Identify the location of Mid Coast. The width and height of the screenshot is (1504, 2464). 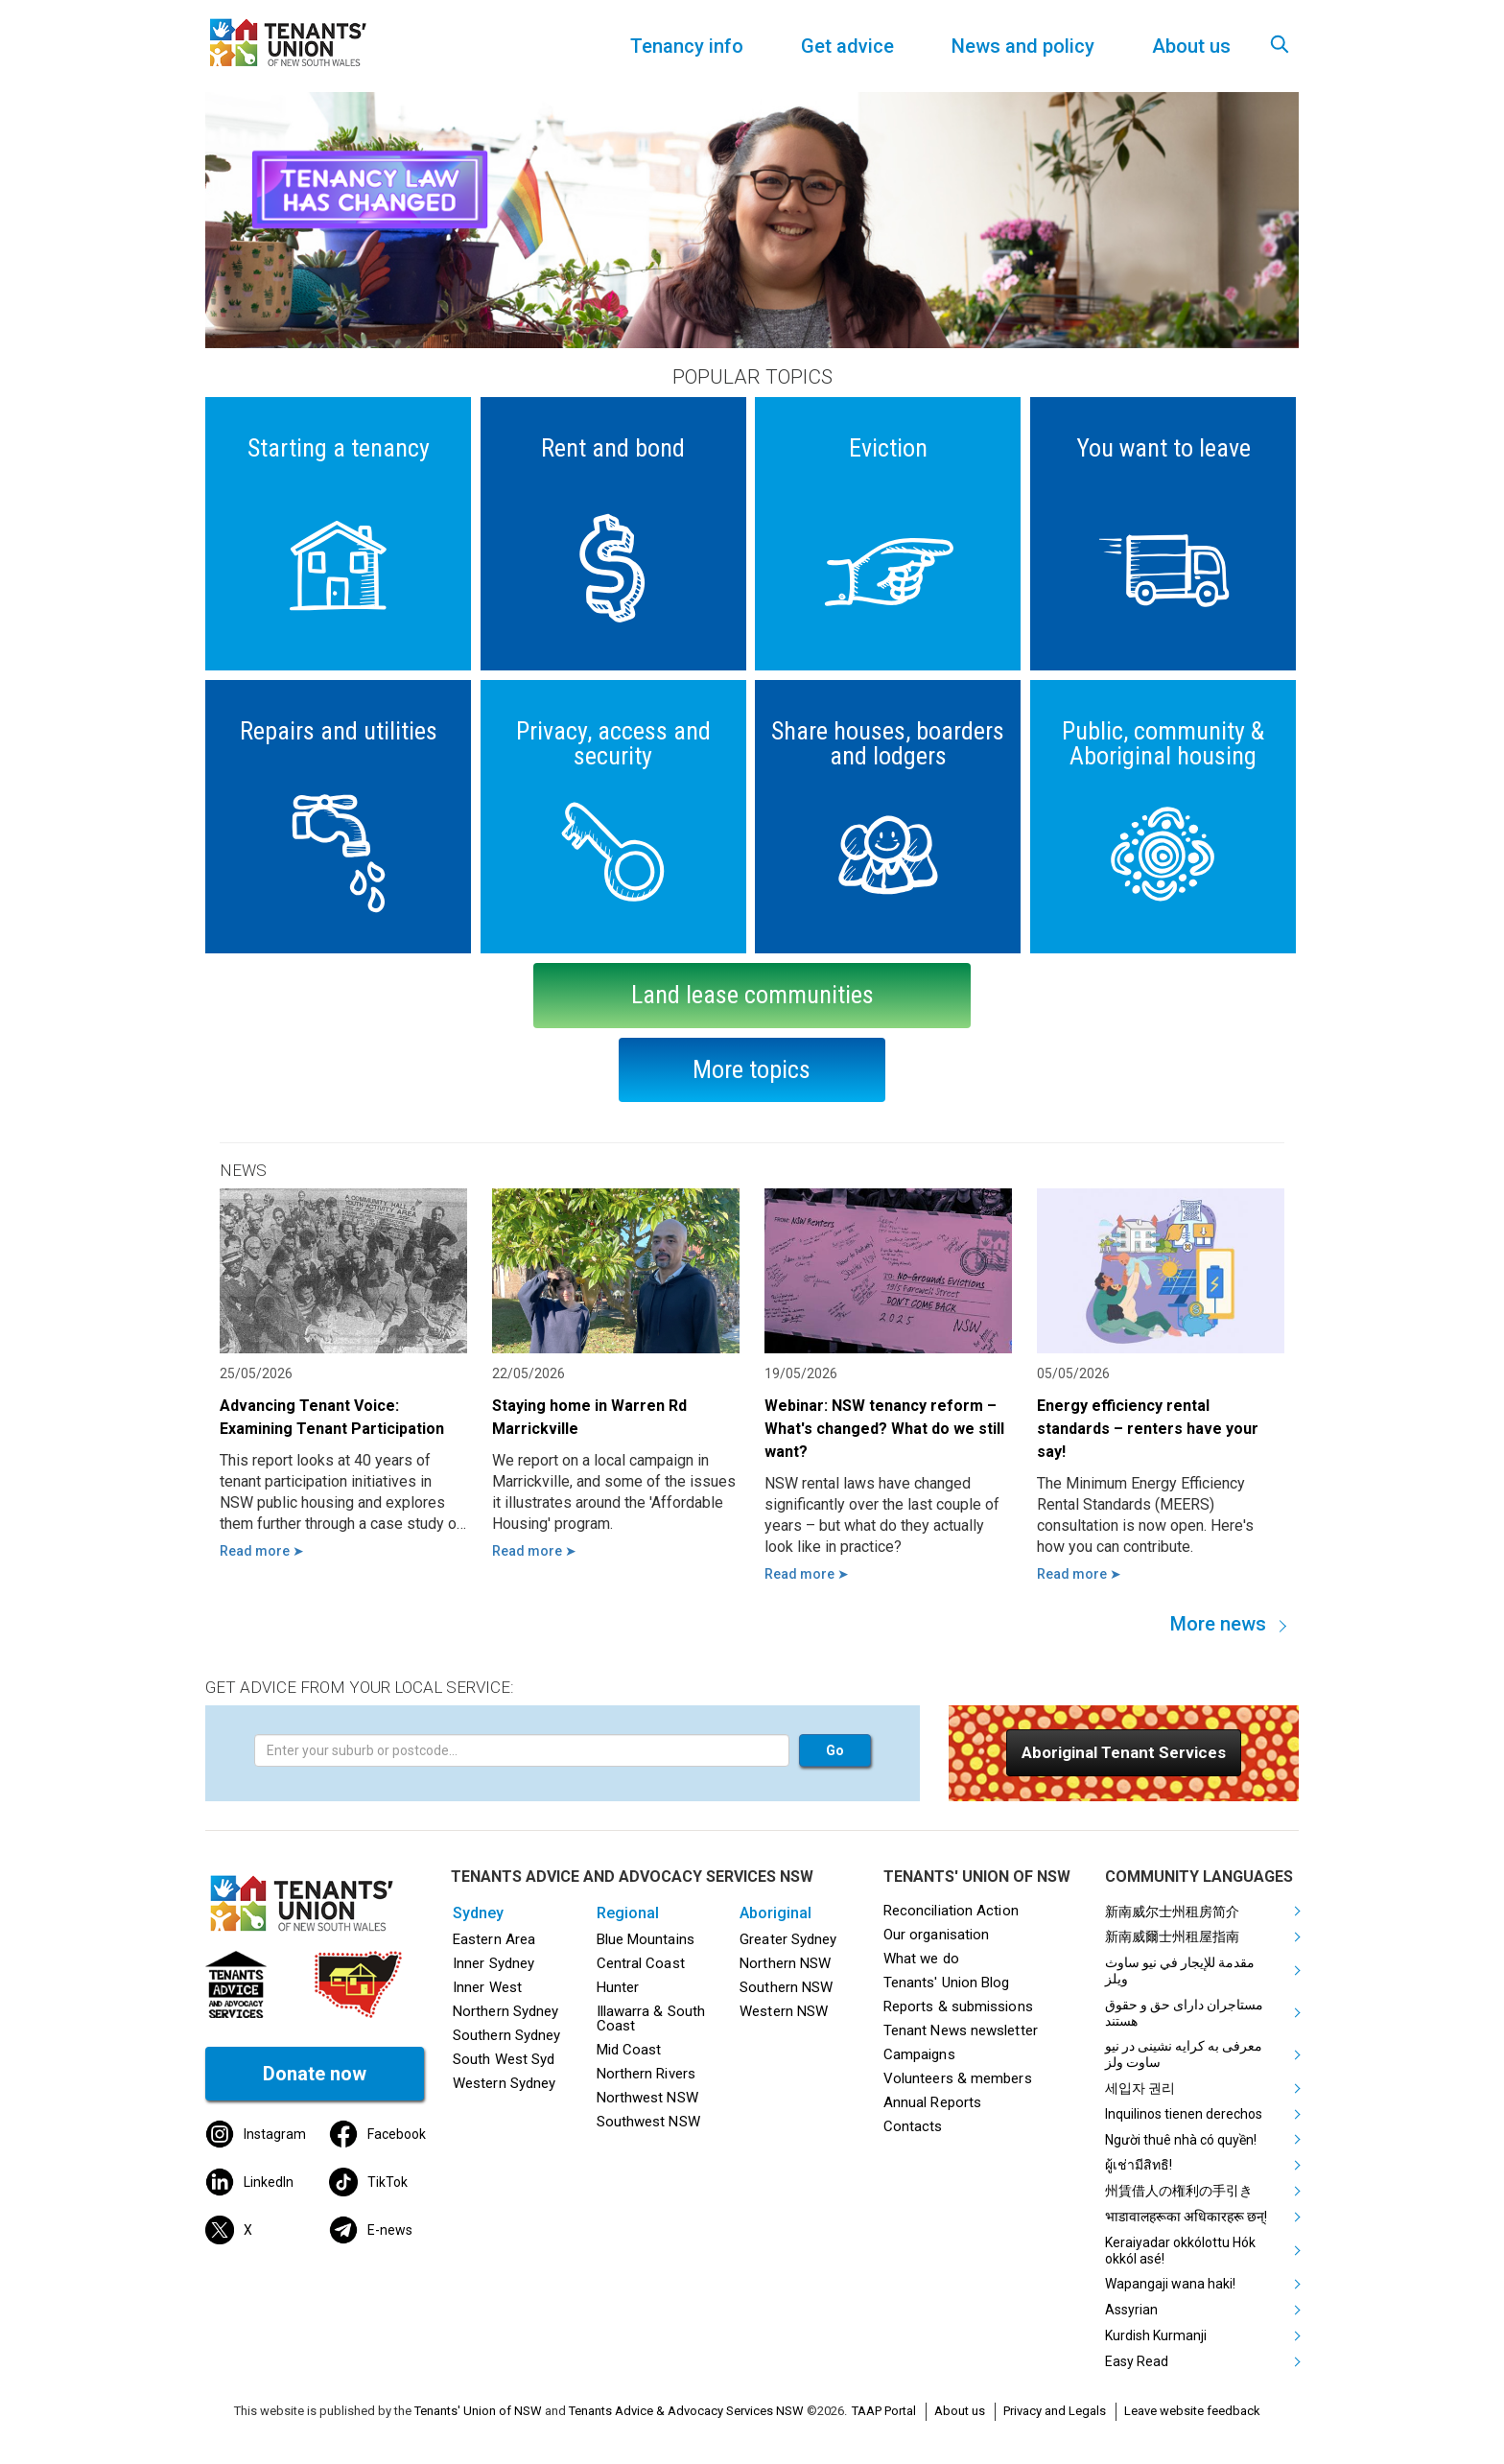
(629, 2049).